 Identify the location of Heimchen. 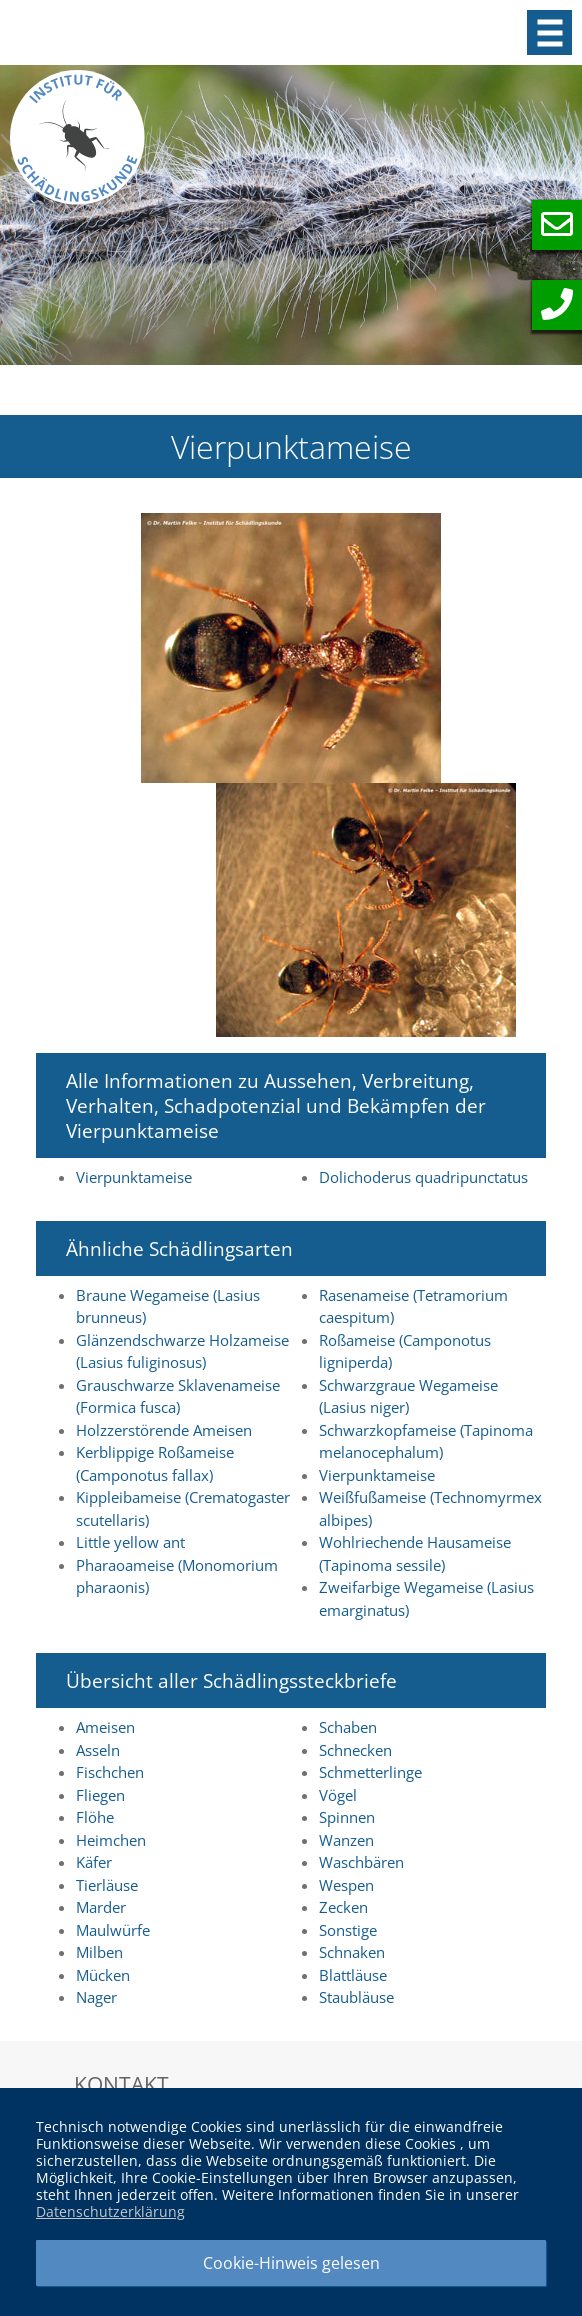
(111, 1840).